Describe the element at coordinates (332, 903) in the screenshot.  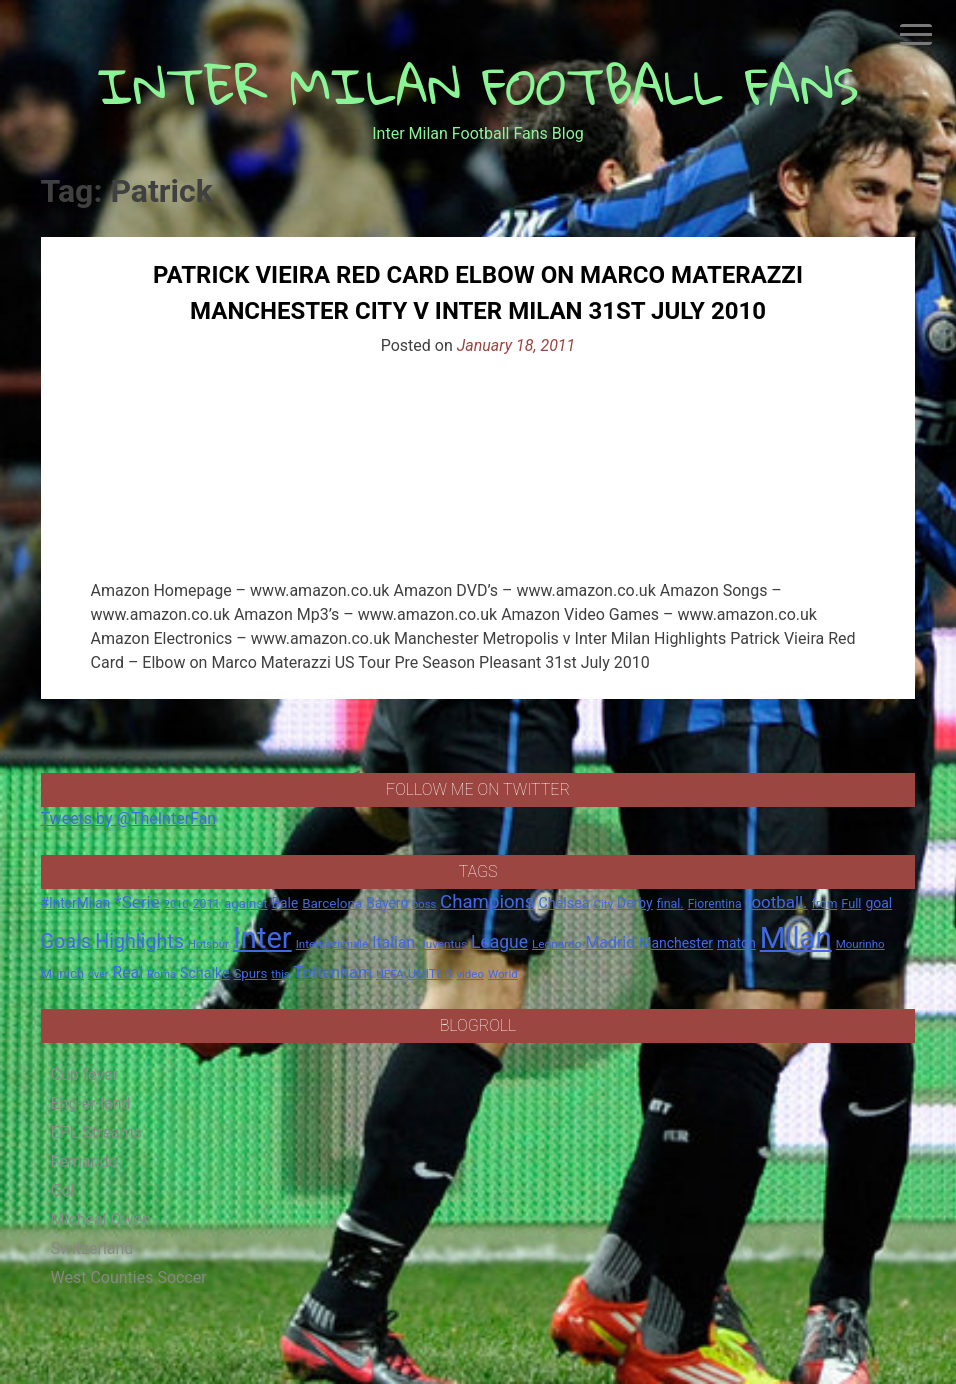
I see `Barcelona [Barcelona (21 items)]` at that location.